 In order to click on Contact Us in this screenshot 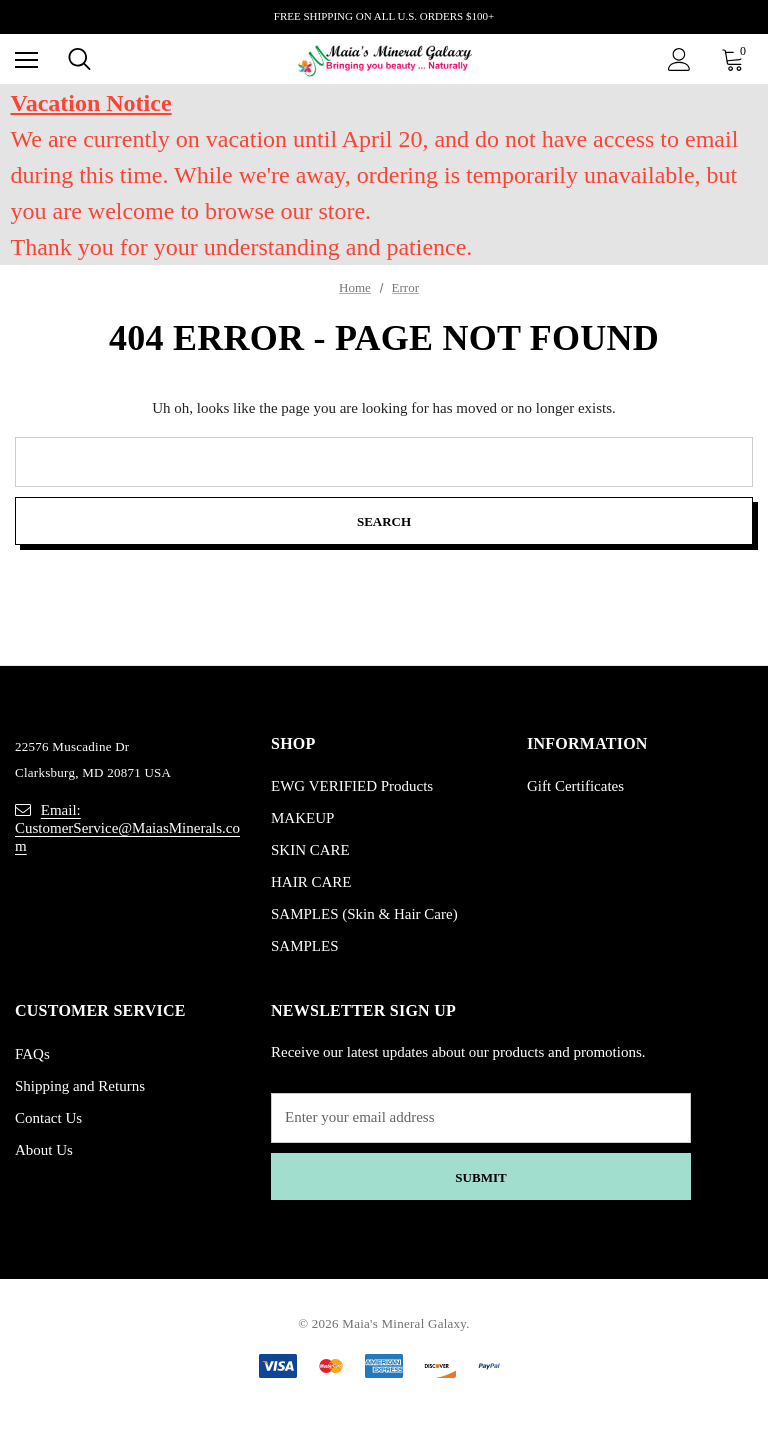, I will do `click(48, 1118)`.